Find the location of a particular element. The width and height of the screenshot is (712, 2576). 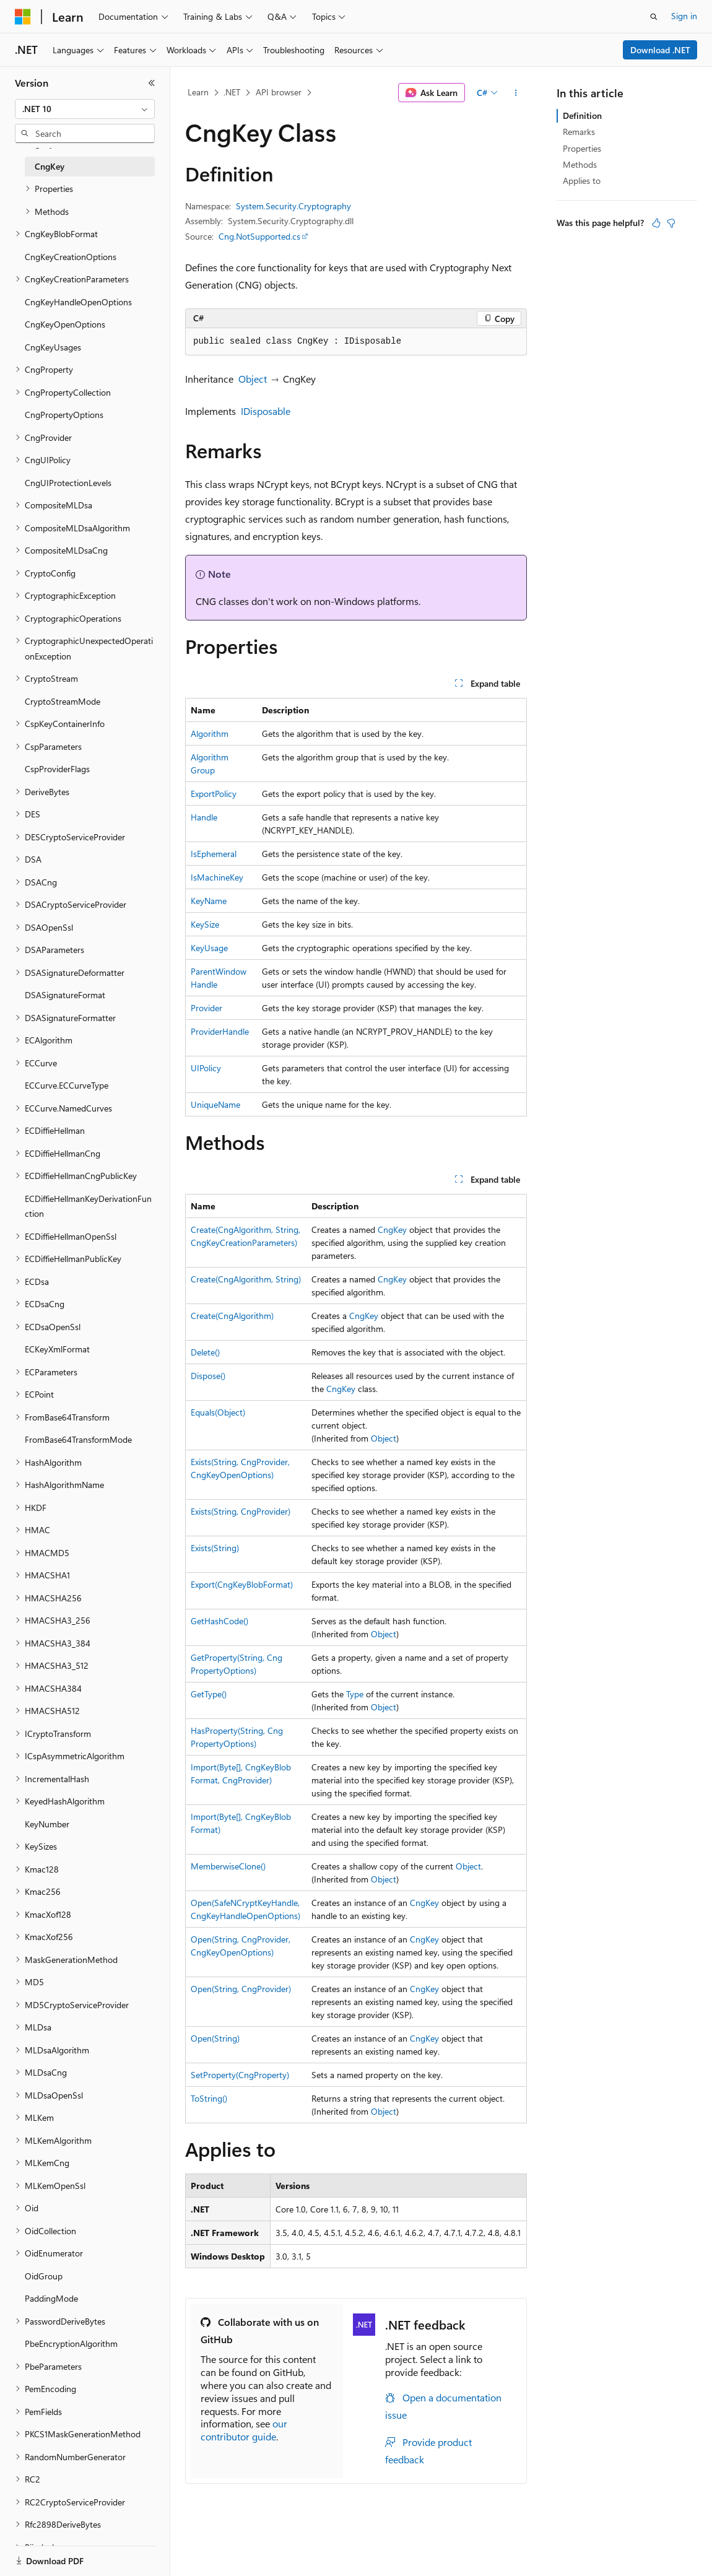

CngUIProtectionLevels [treeitem] is located at coordinates (68, 483).